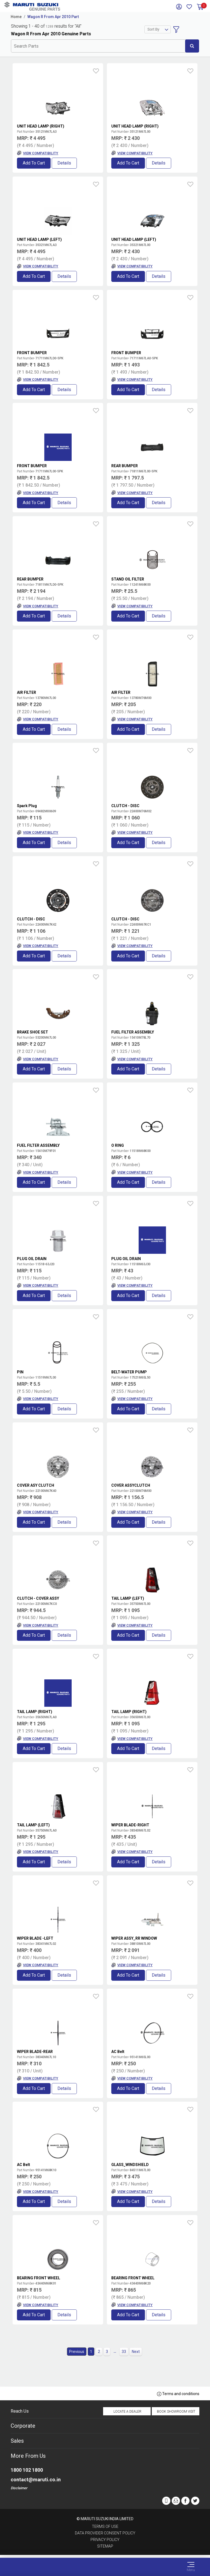 Image resolution: width=210 pixels, height=2576 pixels. Describe the element at coordinates (105, 2526) in the screenshot. I see `Terms of Use` at that location.